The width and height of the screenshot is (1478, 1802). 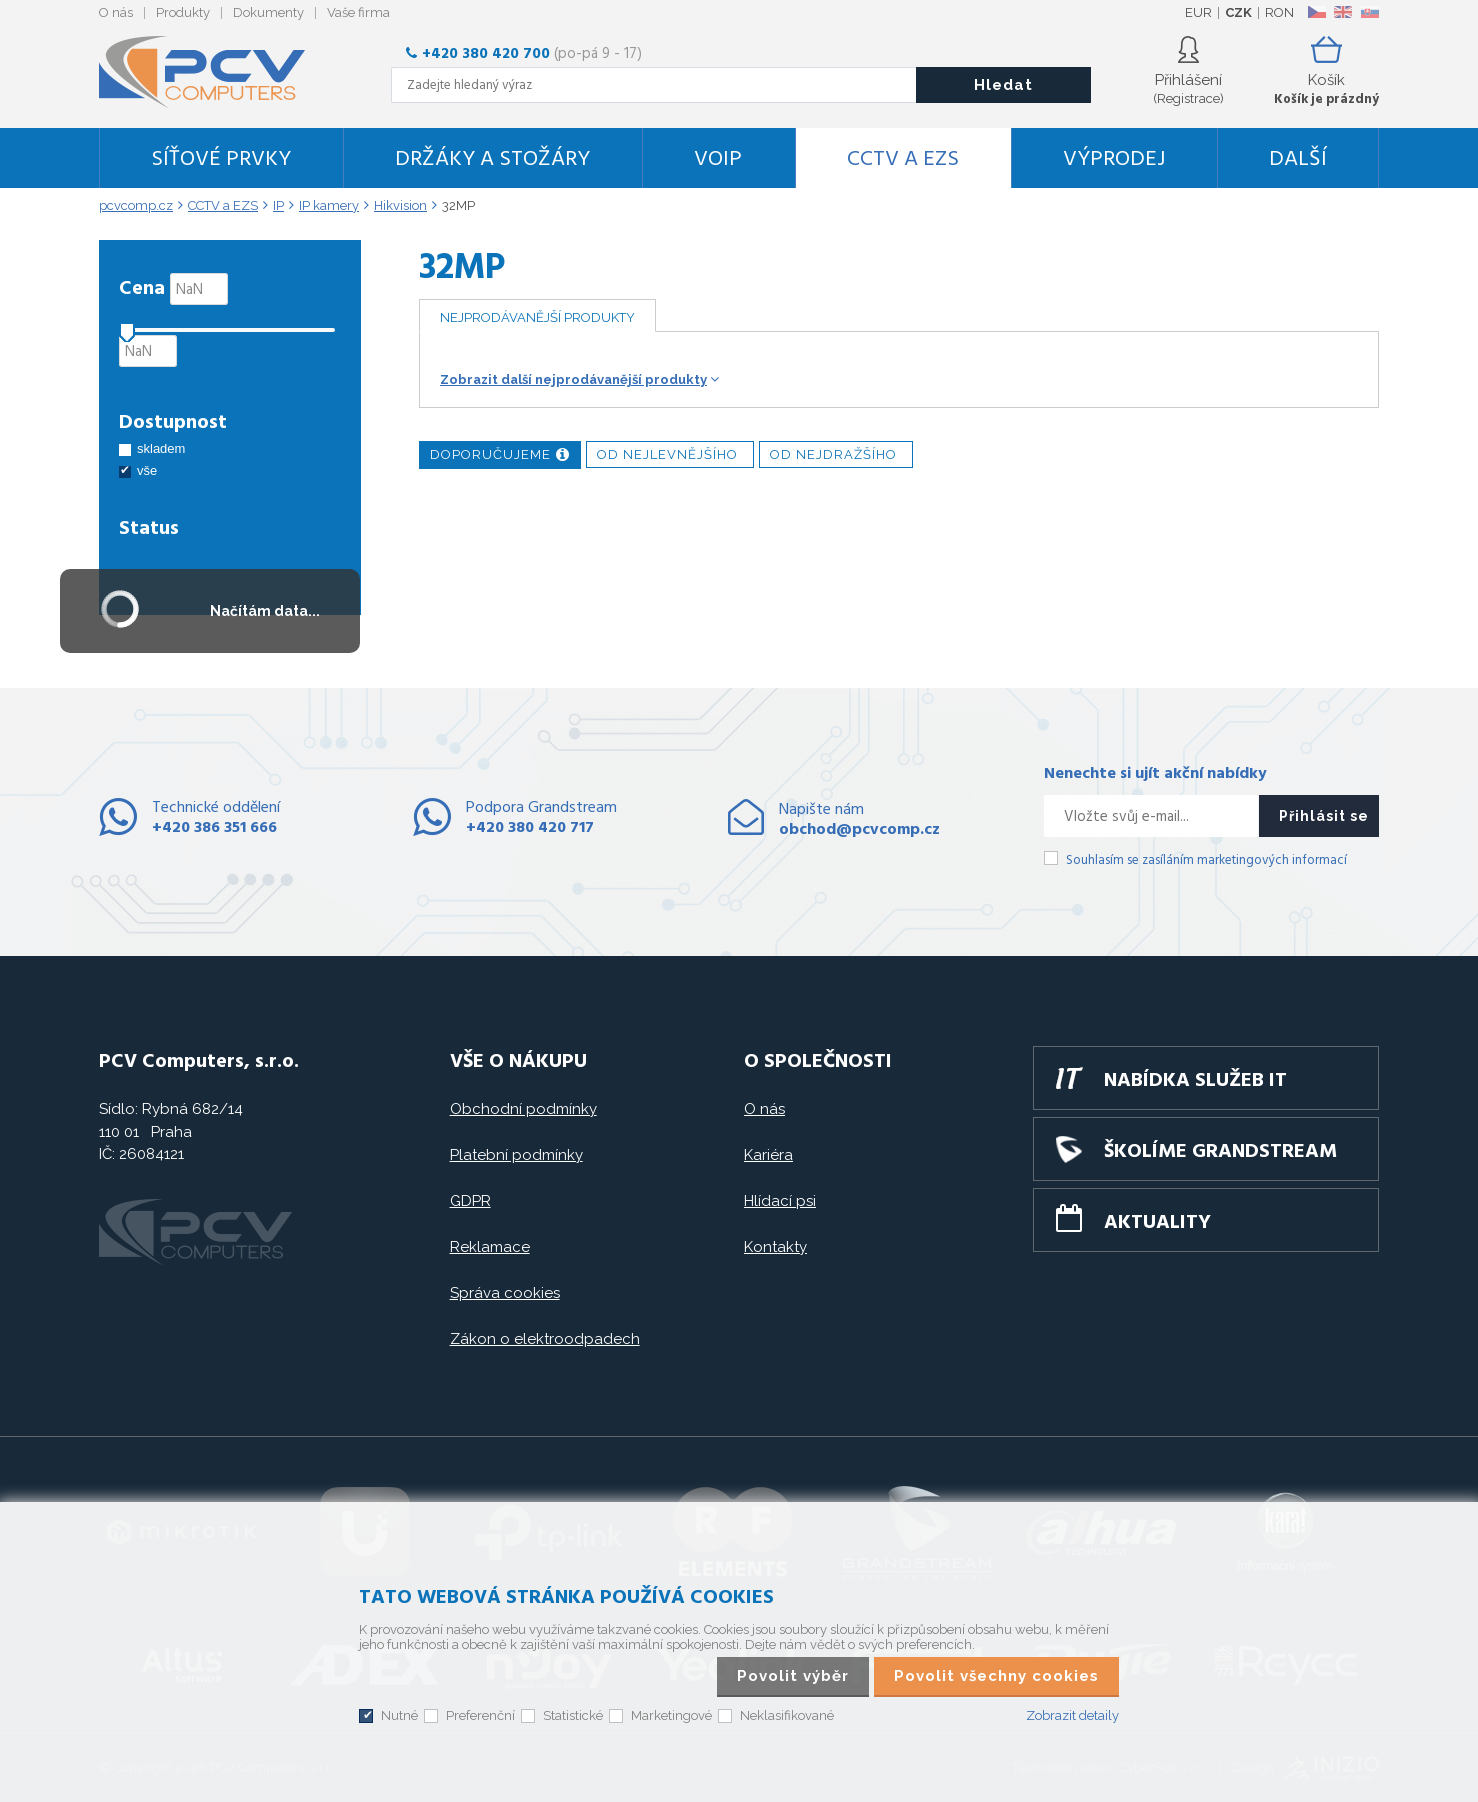 What do you see at coordinates (671, 1715) in the screenshot?
I see `Marketingové` at bounding box center [671, 1715].